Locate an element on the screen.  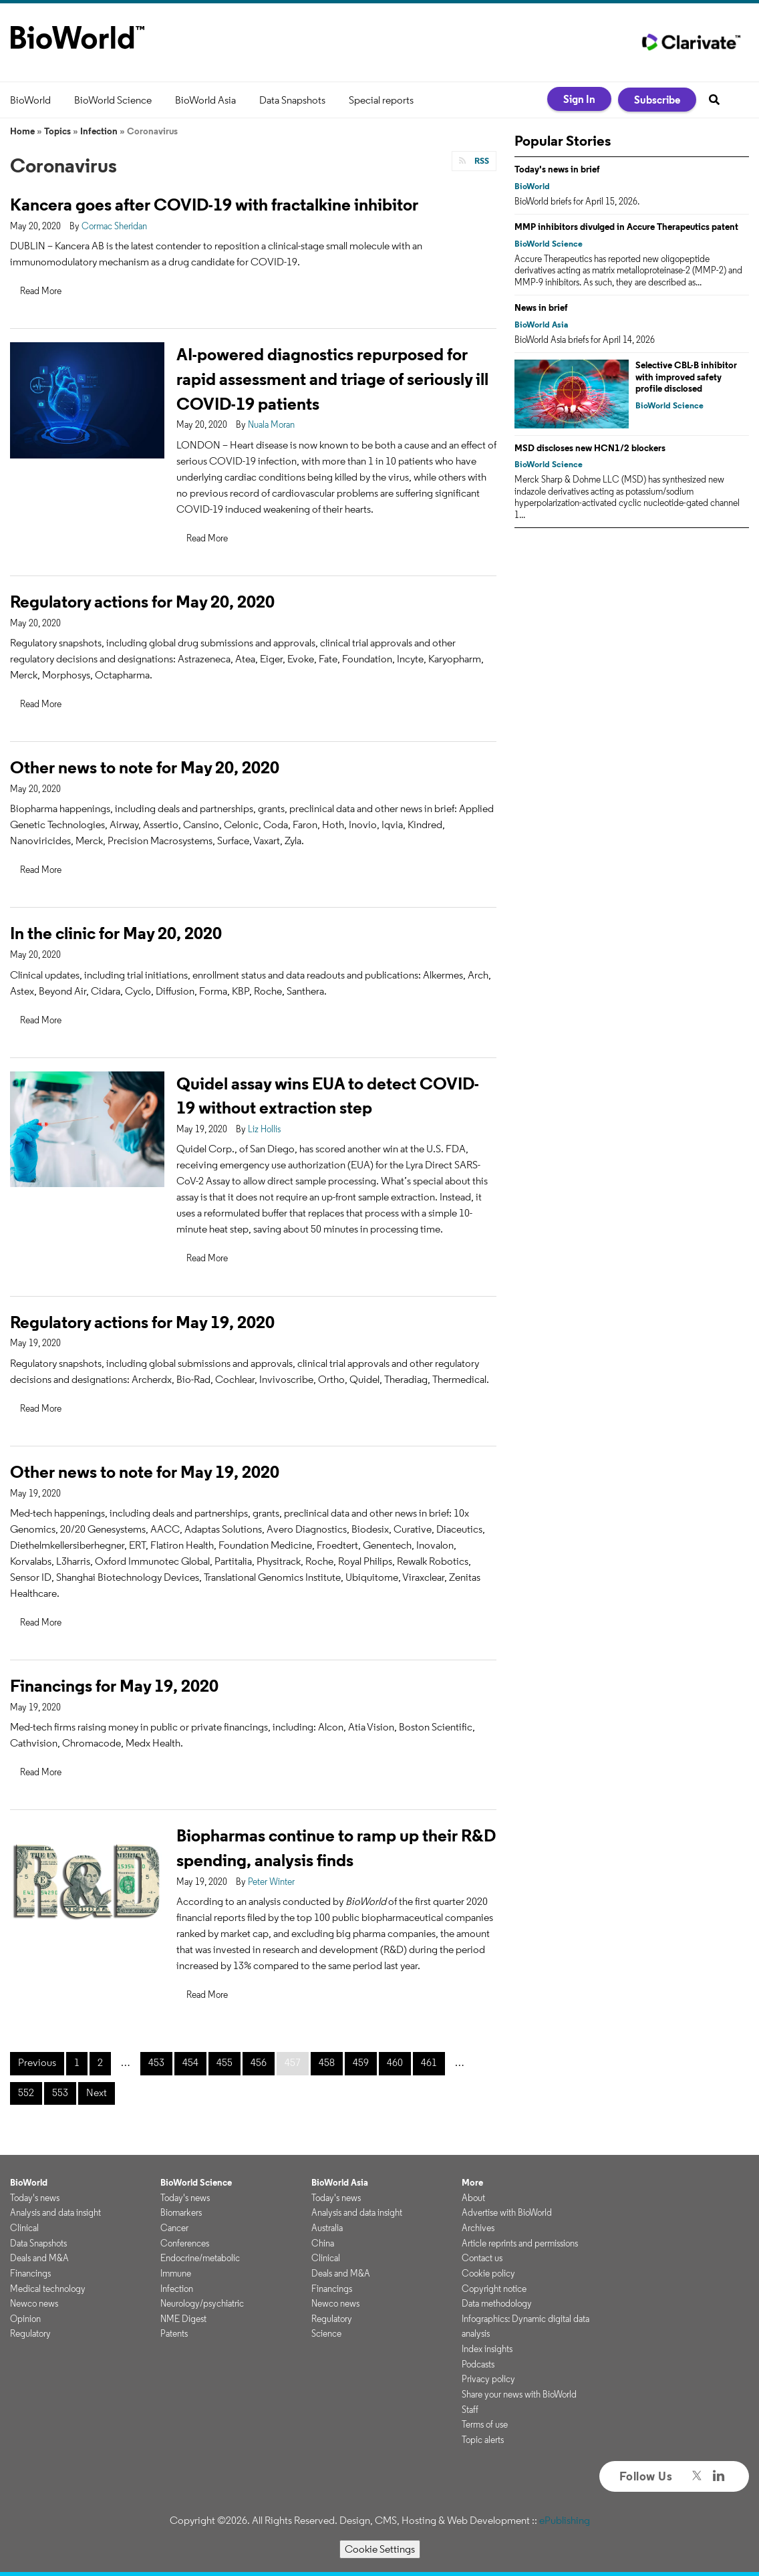
Other news to note for May 20, 2020 is located at coordinates (144, 767).